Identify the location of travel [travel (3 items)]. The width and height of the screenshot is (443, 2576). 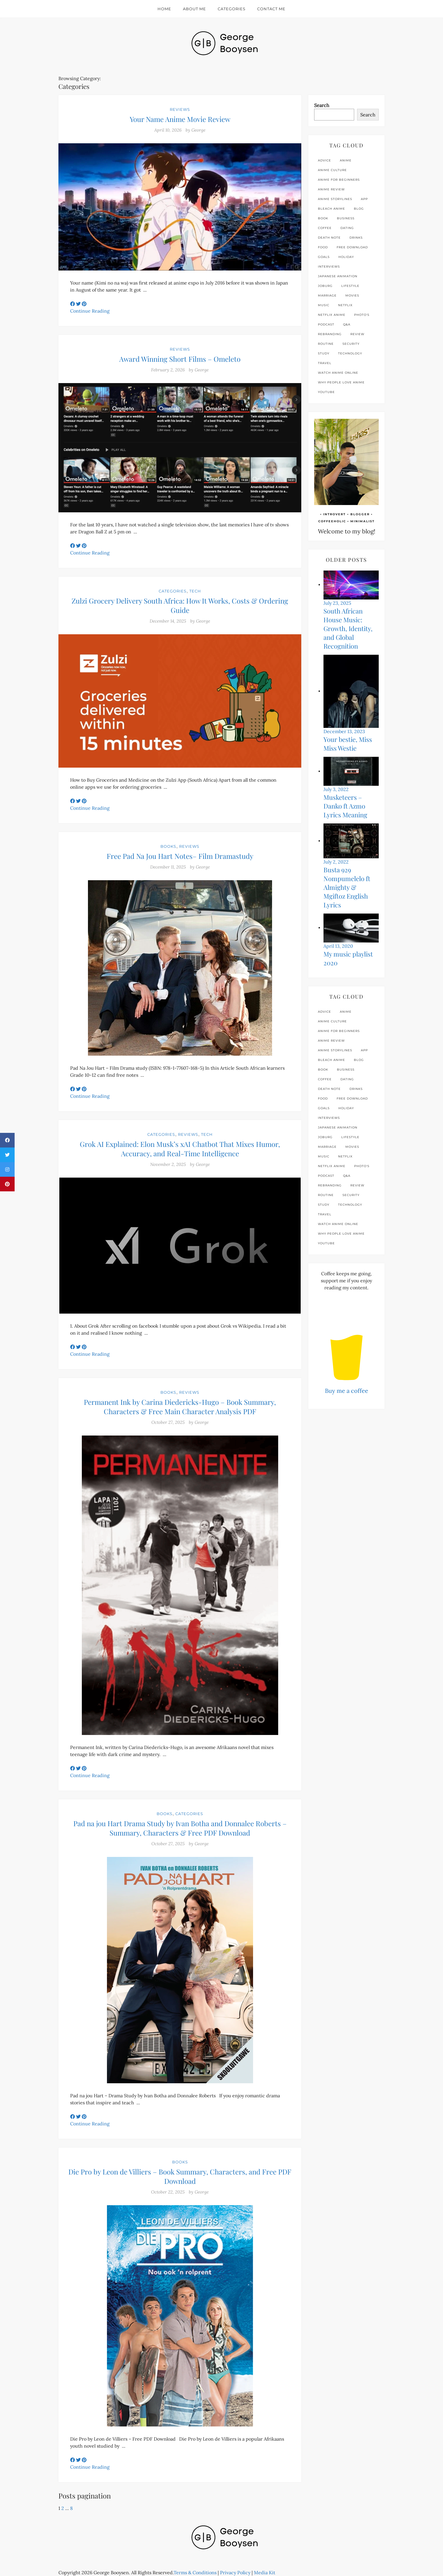
(324, 363).